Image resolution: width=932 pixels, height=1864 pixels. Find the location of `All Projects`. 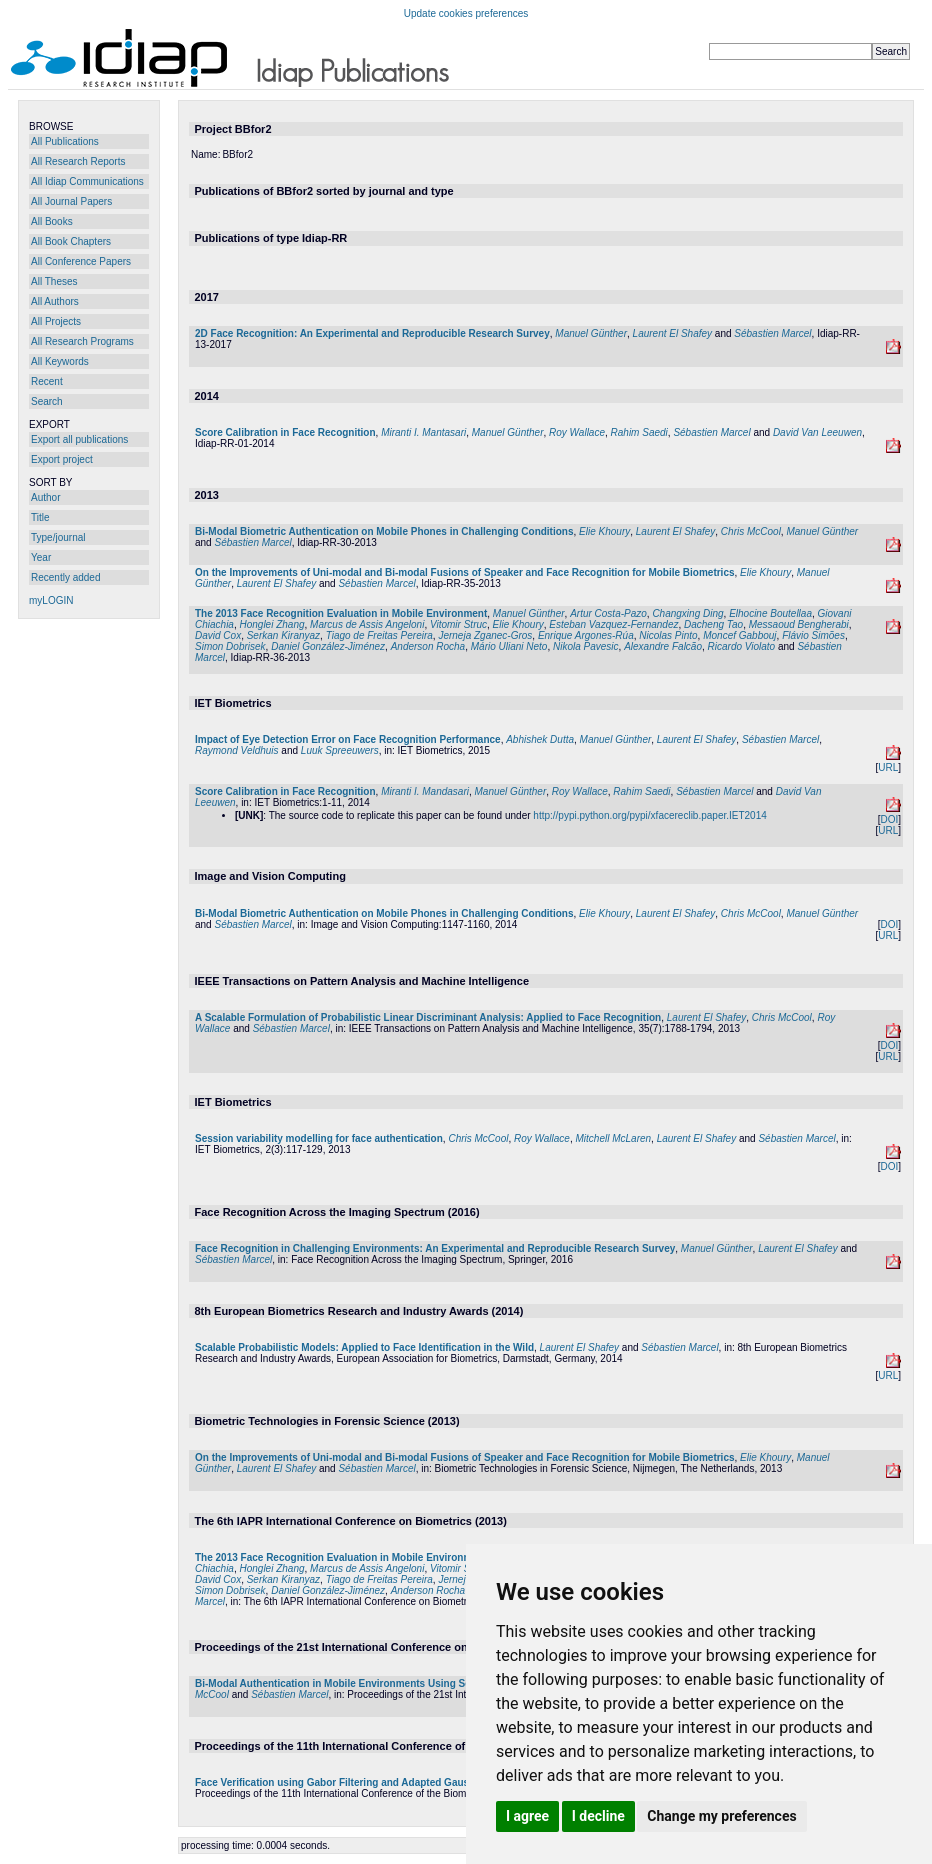

All Projects is located at coordinates (56, 321).